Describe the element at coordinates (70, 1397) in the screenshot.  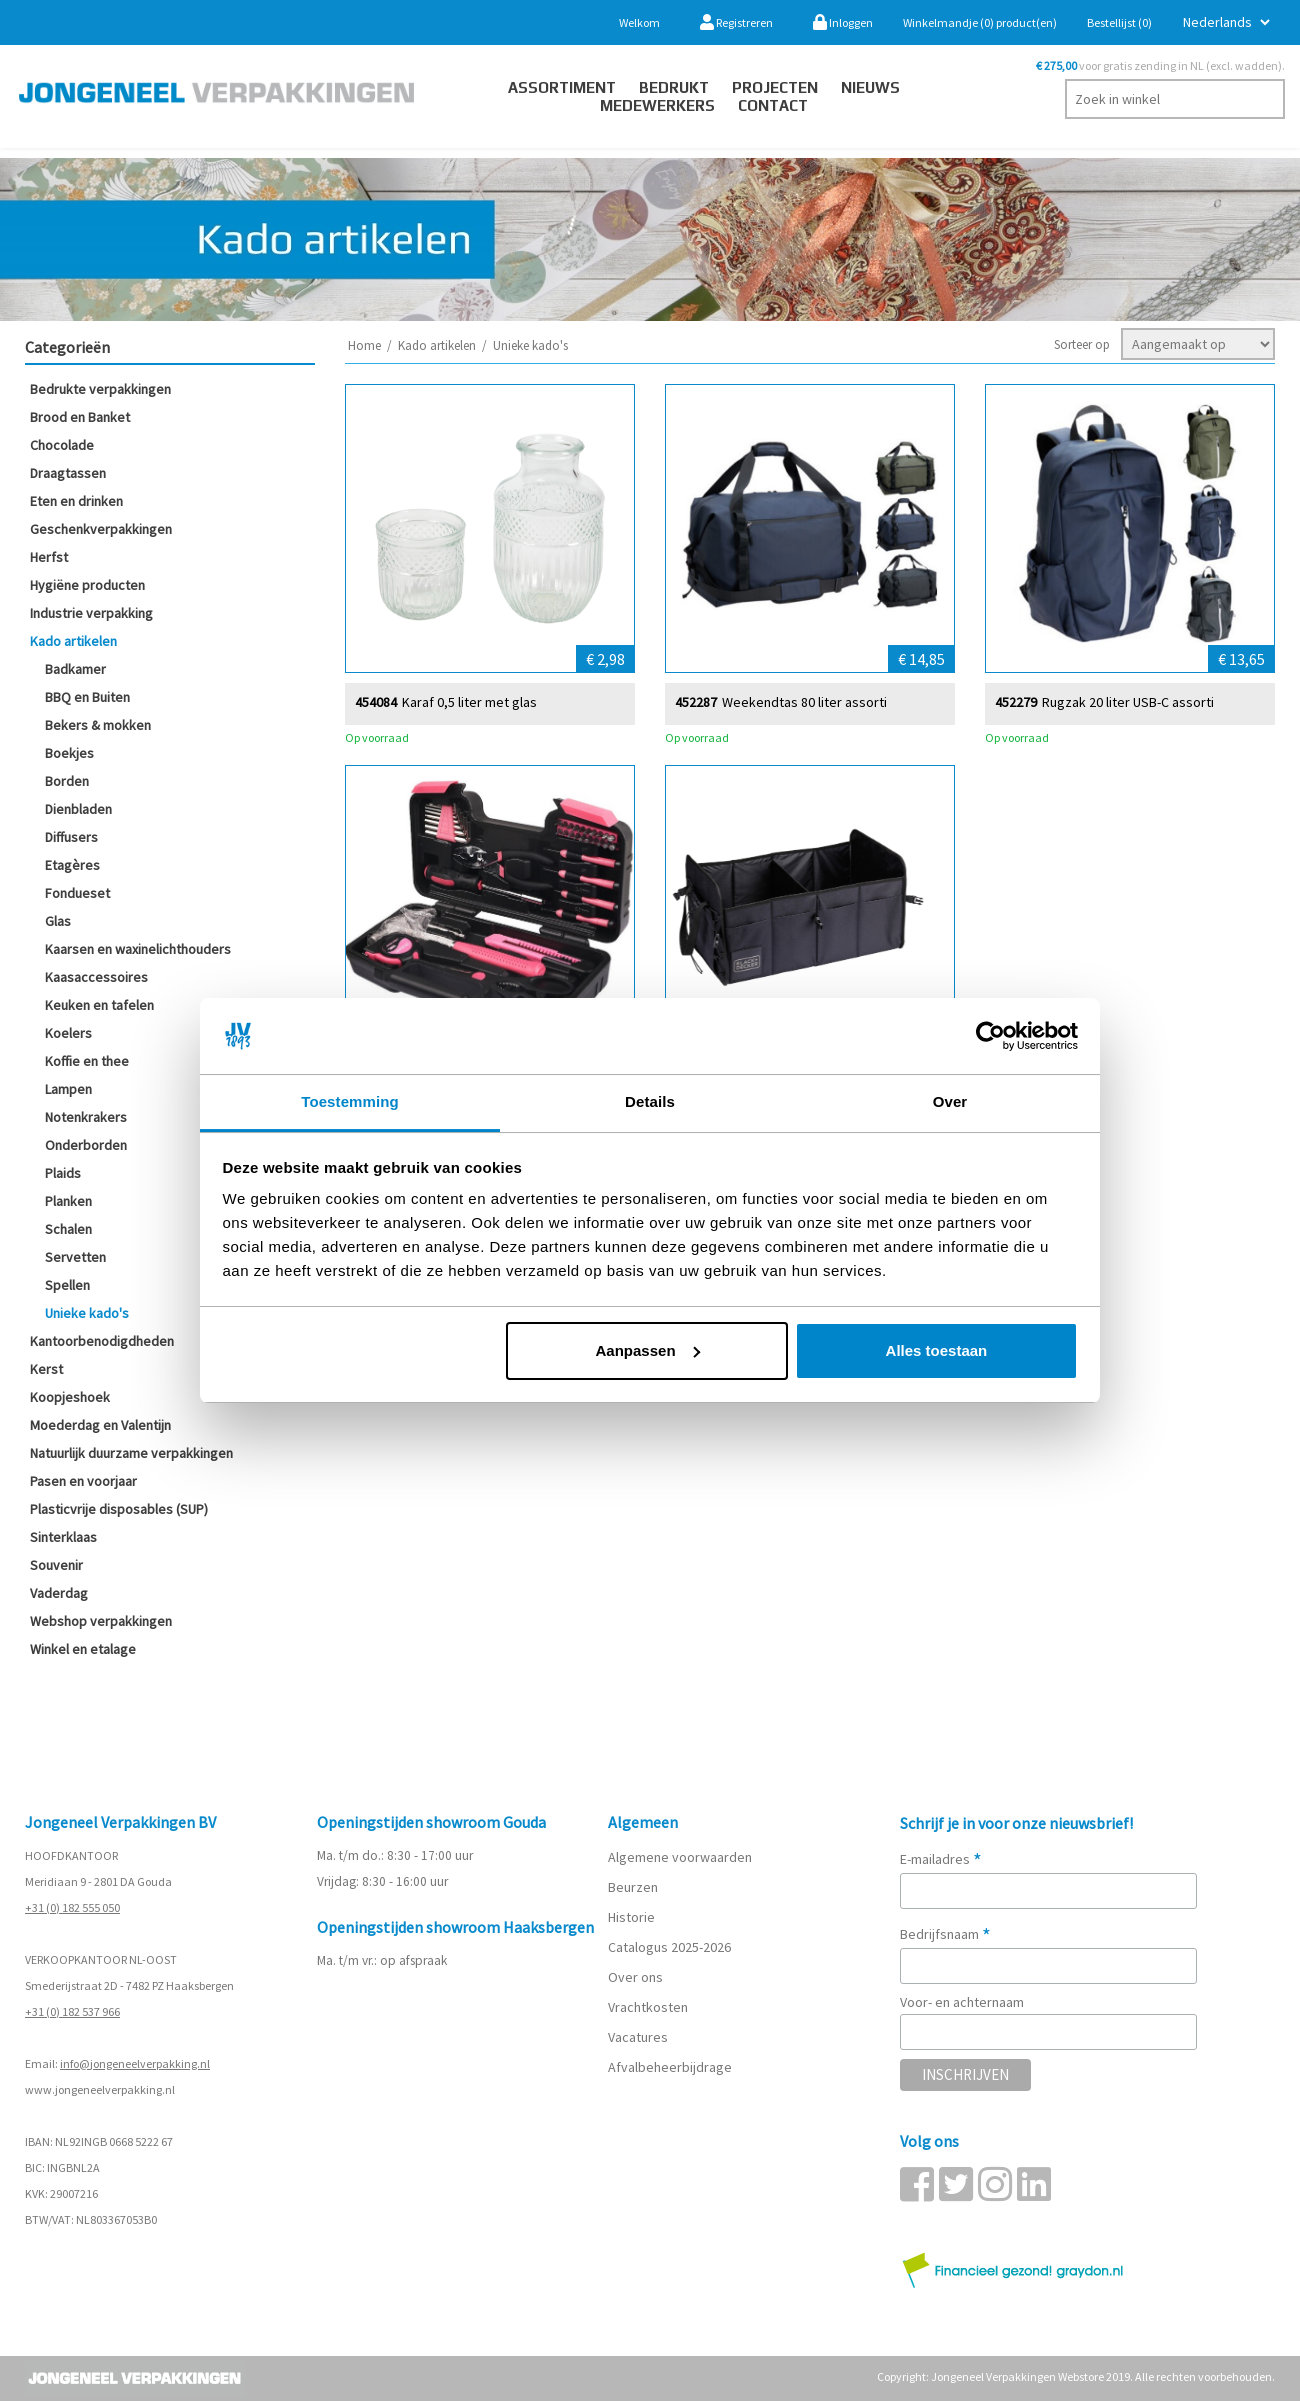
I see `Koopjeshoek` at that location.